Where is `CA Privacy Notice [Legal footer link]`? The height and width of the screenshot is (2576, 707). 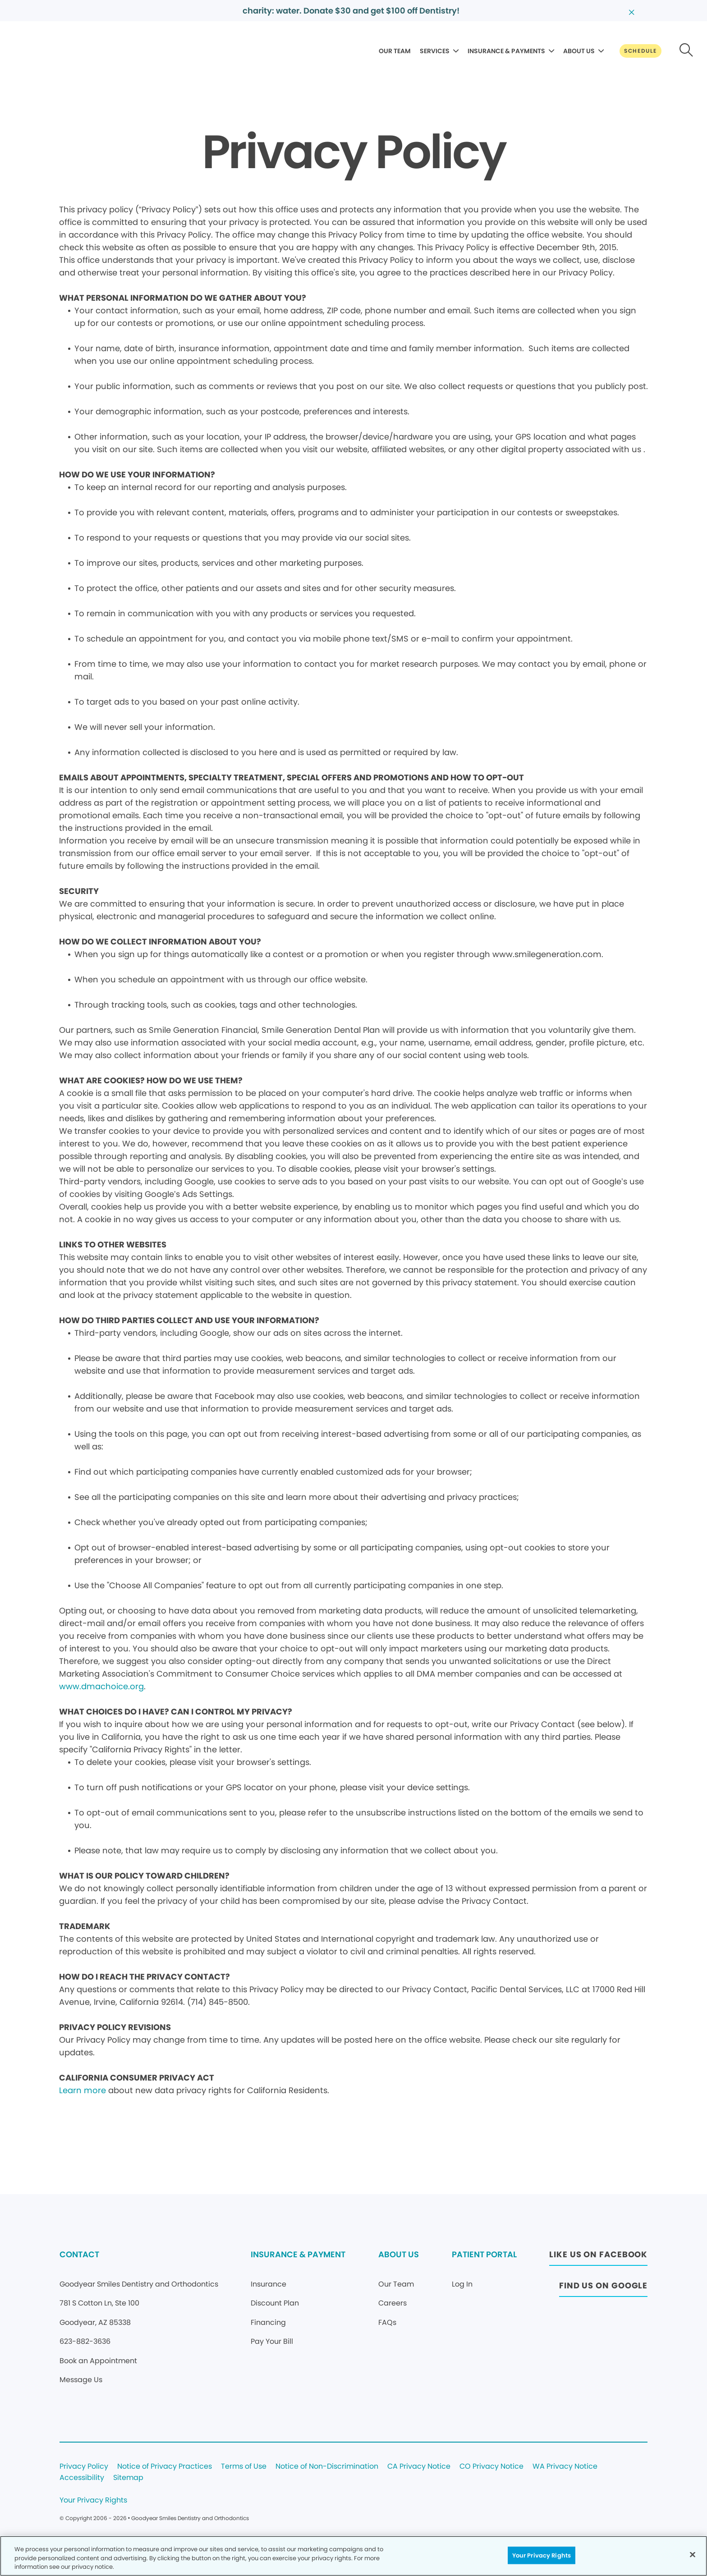
CA Privacy Notice [Legal footer link] is located at coordinates (418, 2466).